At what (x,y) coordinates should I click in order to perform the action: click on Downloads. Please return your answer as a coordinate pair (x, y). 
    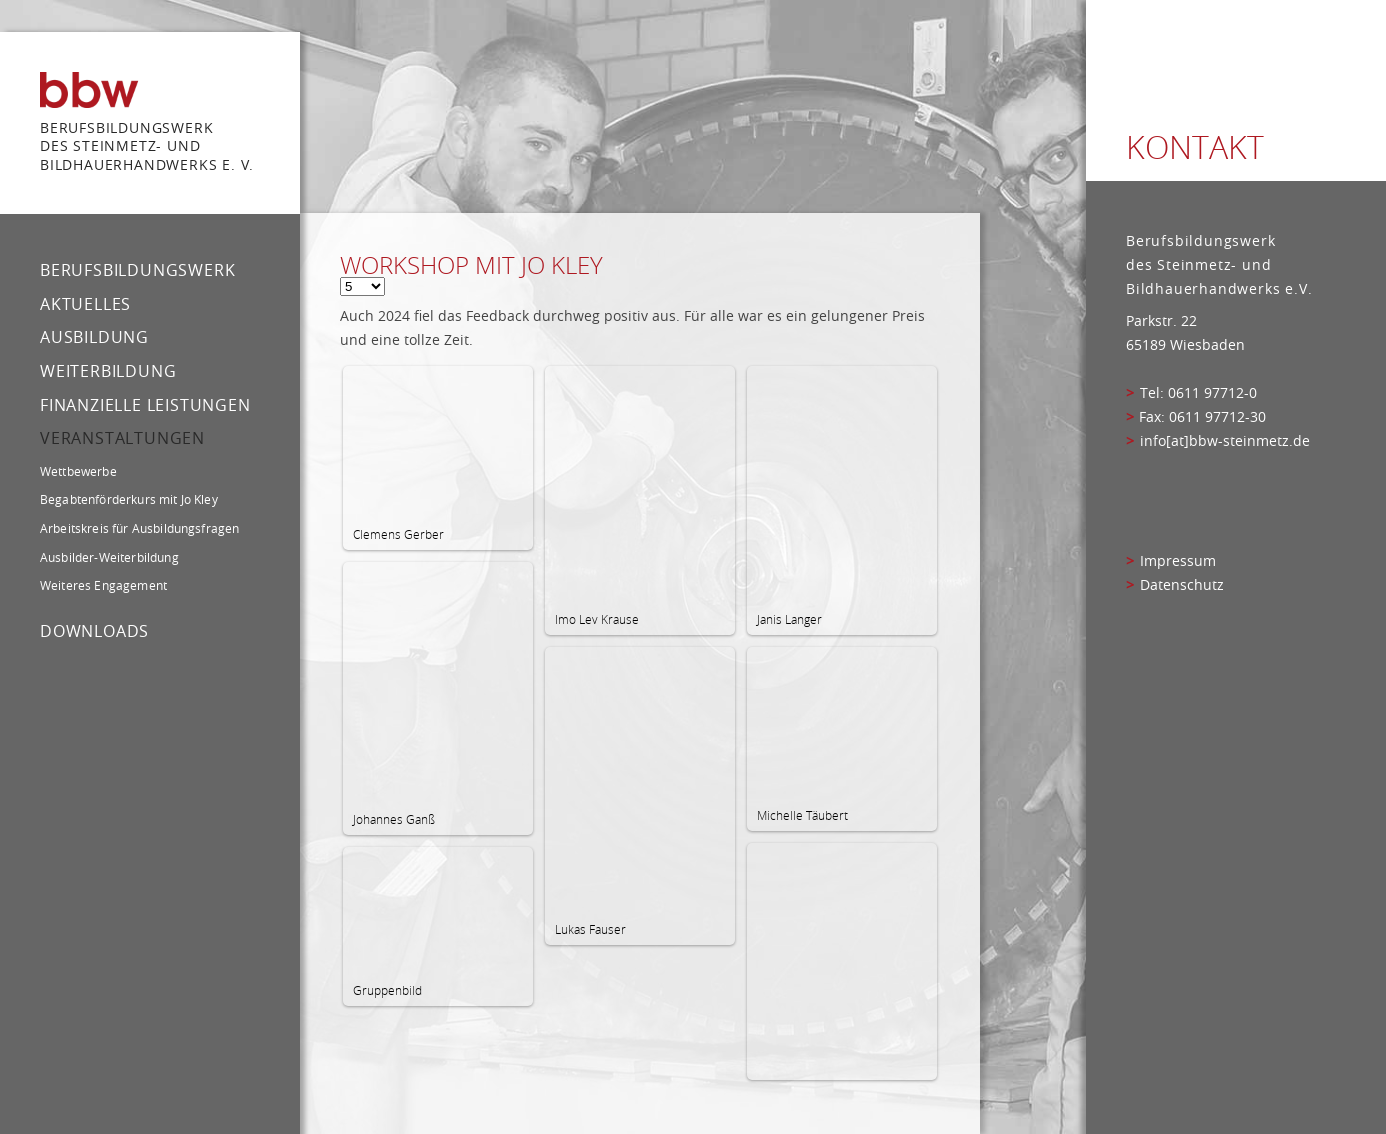
    Looking at the image, I should click on (94, 631).